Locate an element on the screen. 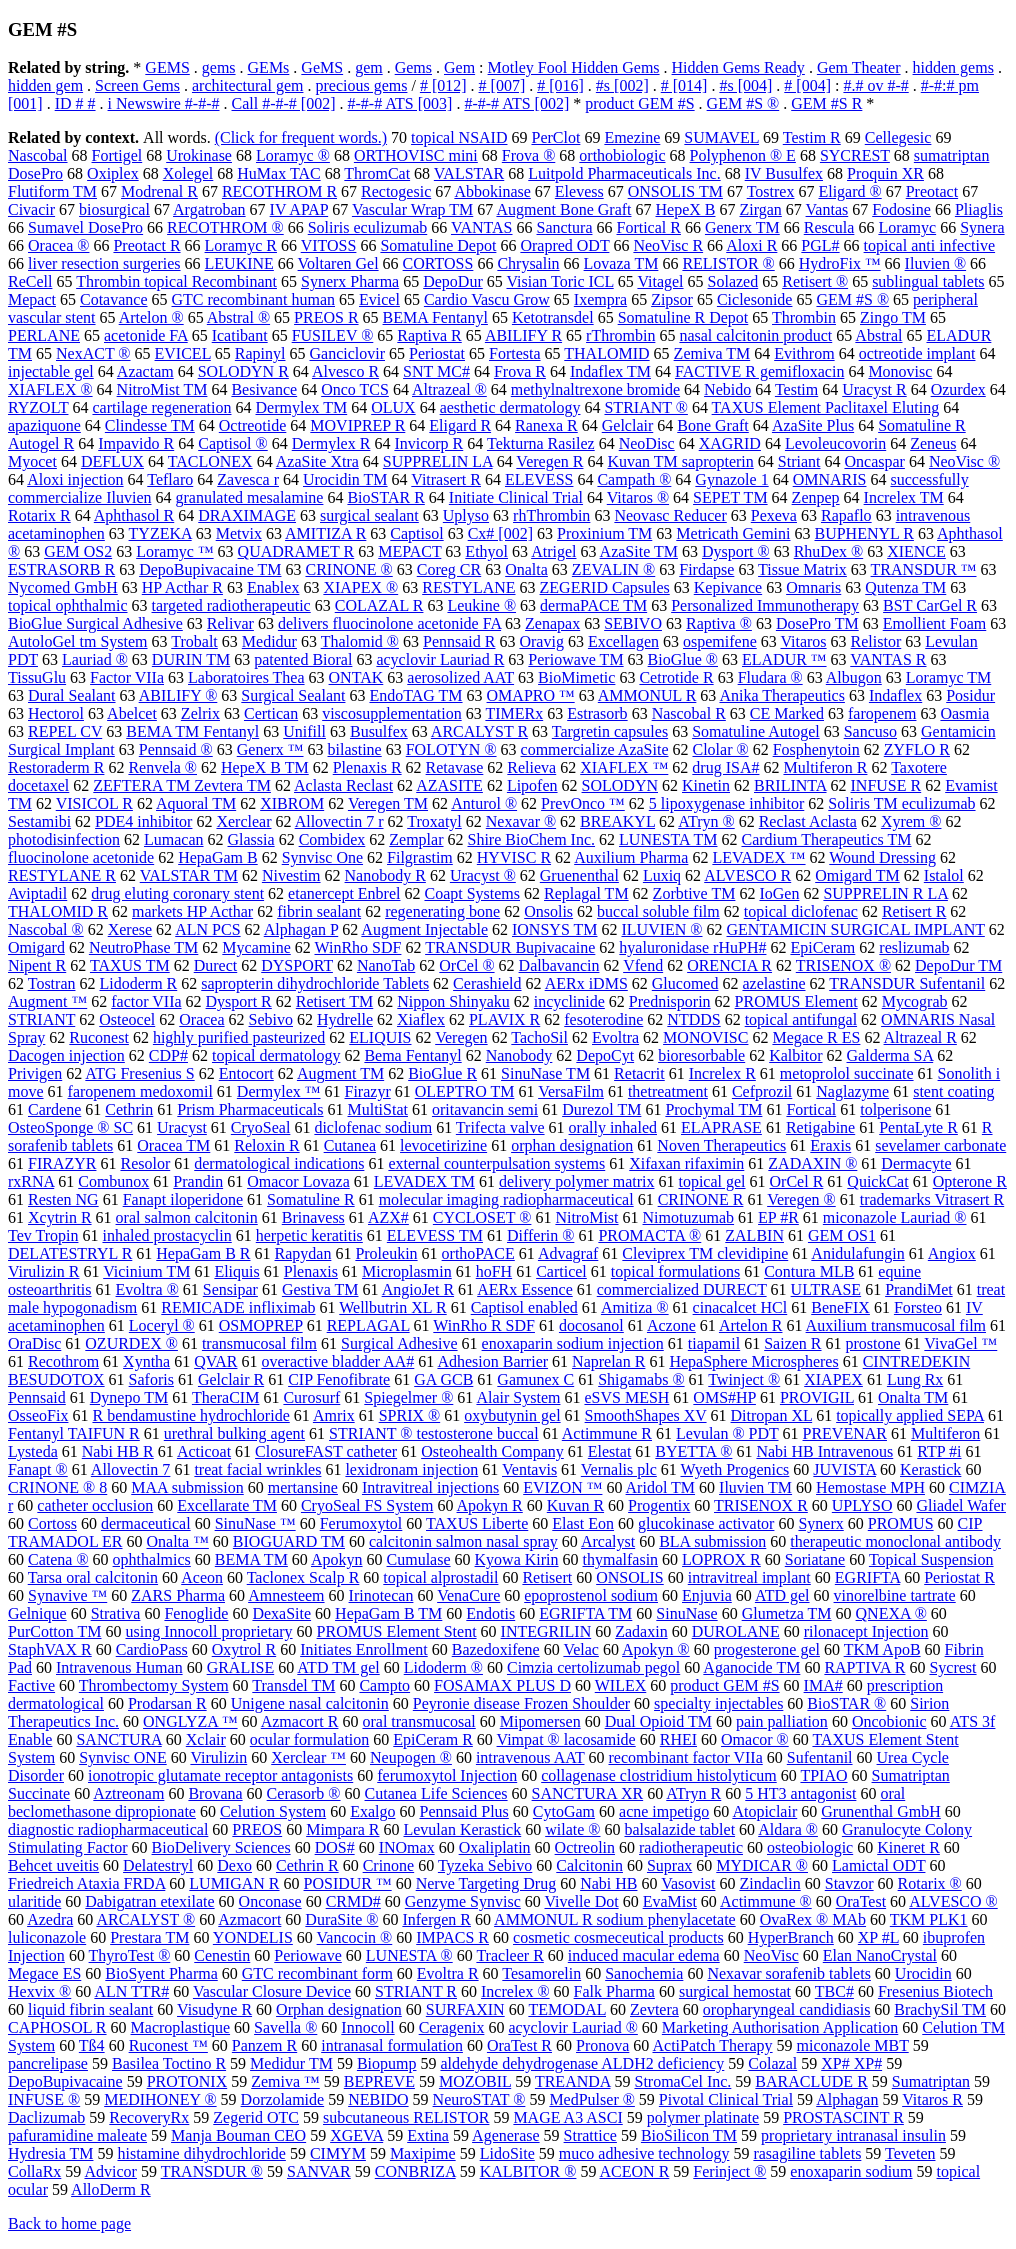  enoxaparin sodium is located at coordinates (851, 2171).